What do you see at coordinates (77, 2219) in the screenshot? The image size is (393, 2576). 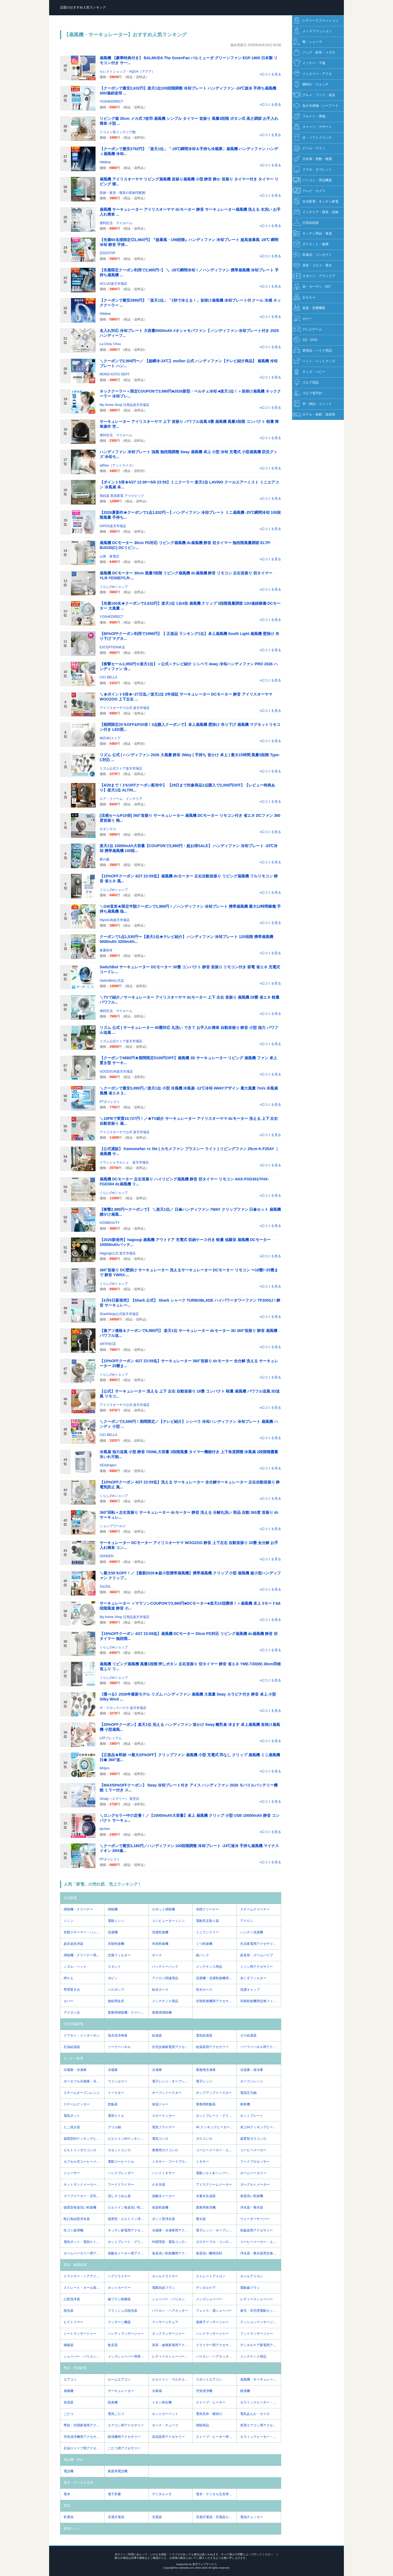 I see `蛇口直結型浄水器` at bounding box center [77, 2219].